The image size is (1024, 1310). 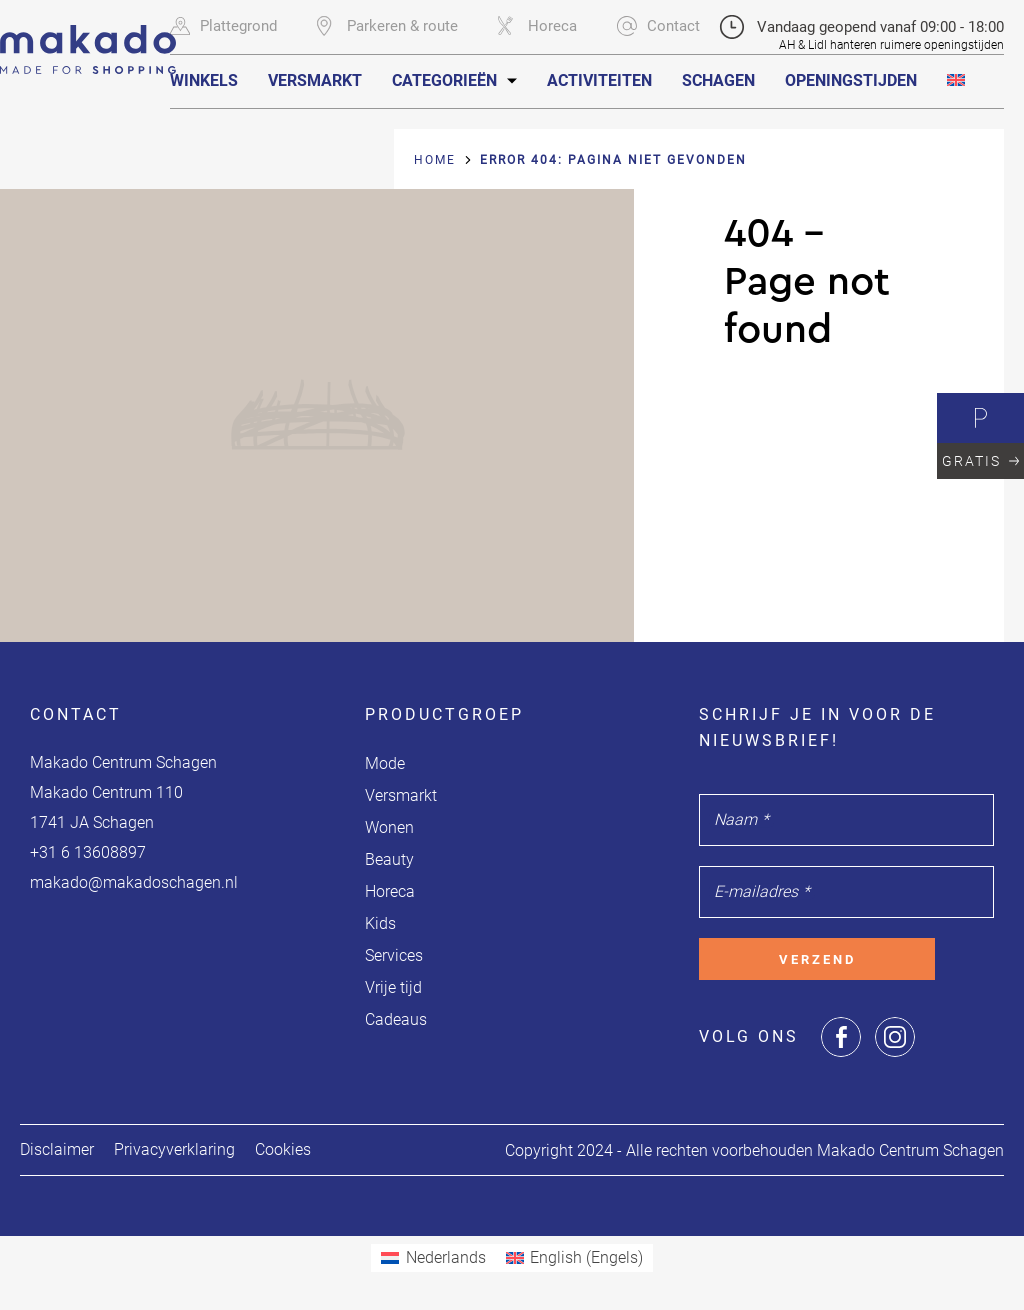 What do you see at coordinates (599, 80) in the screenshot?
I see `Activiteiten` at bounding box center [599, 80].